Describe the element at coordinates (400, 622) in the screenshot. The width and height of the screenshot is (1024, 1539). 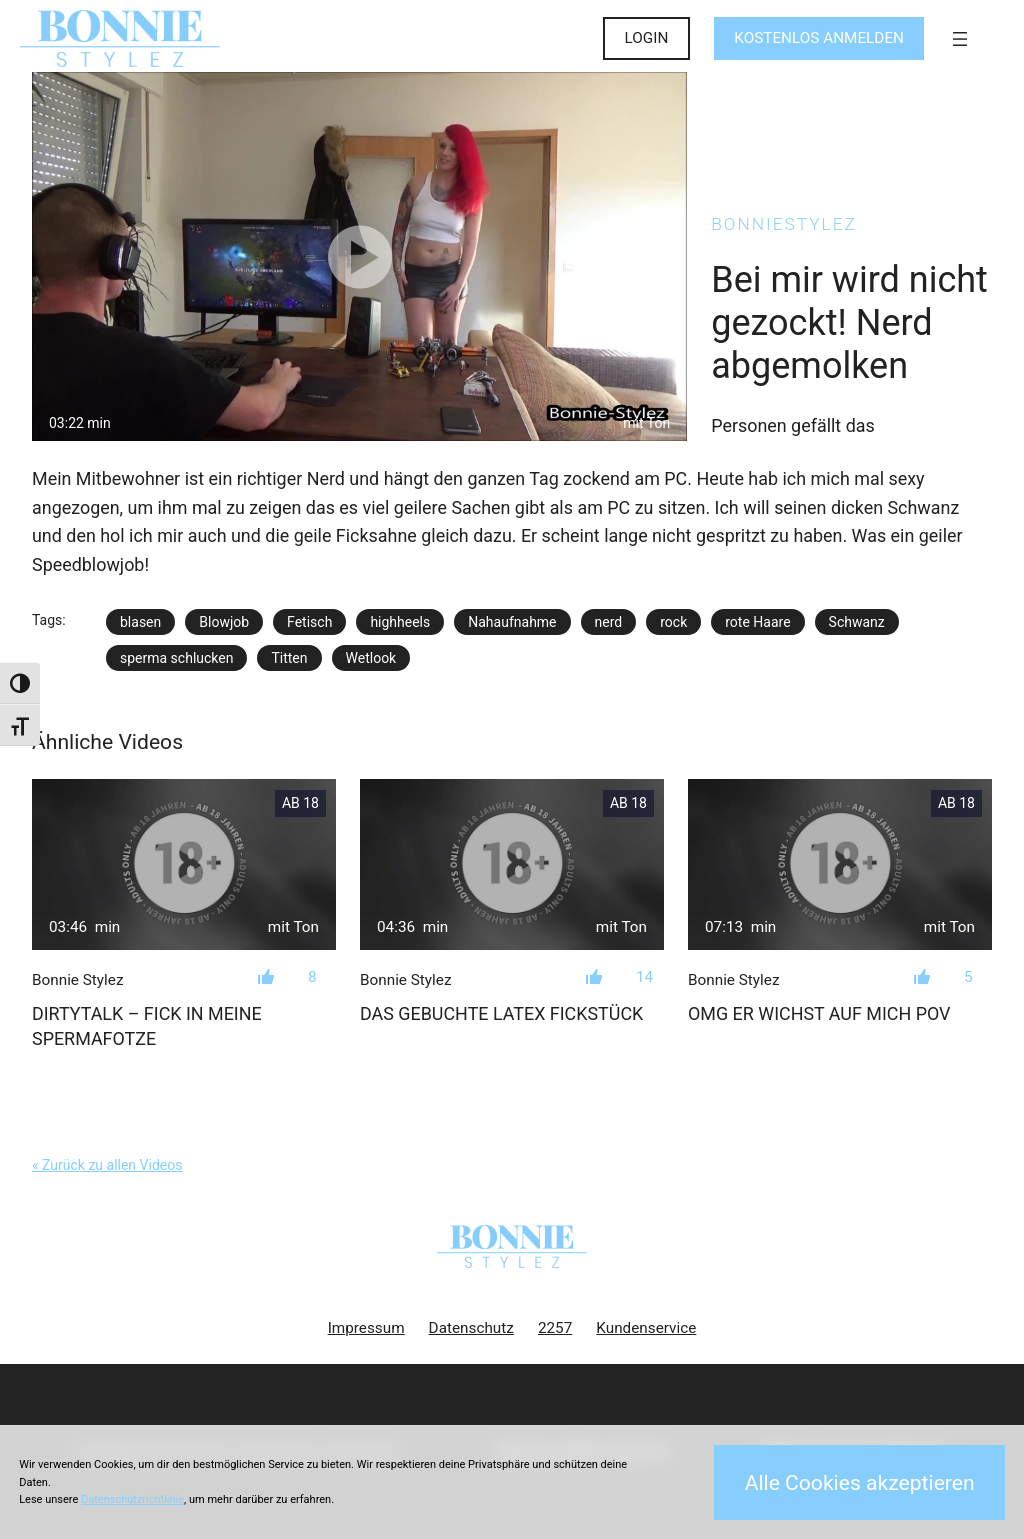
I see `highheels` at that location.